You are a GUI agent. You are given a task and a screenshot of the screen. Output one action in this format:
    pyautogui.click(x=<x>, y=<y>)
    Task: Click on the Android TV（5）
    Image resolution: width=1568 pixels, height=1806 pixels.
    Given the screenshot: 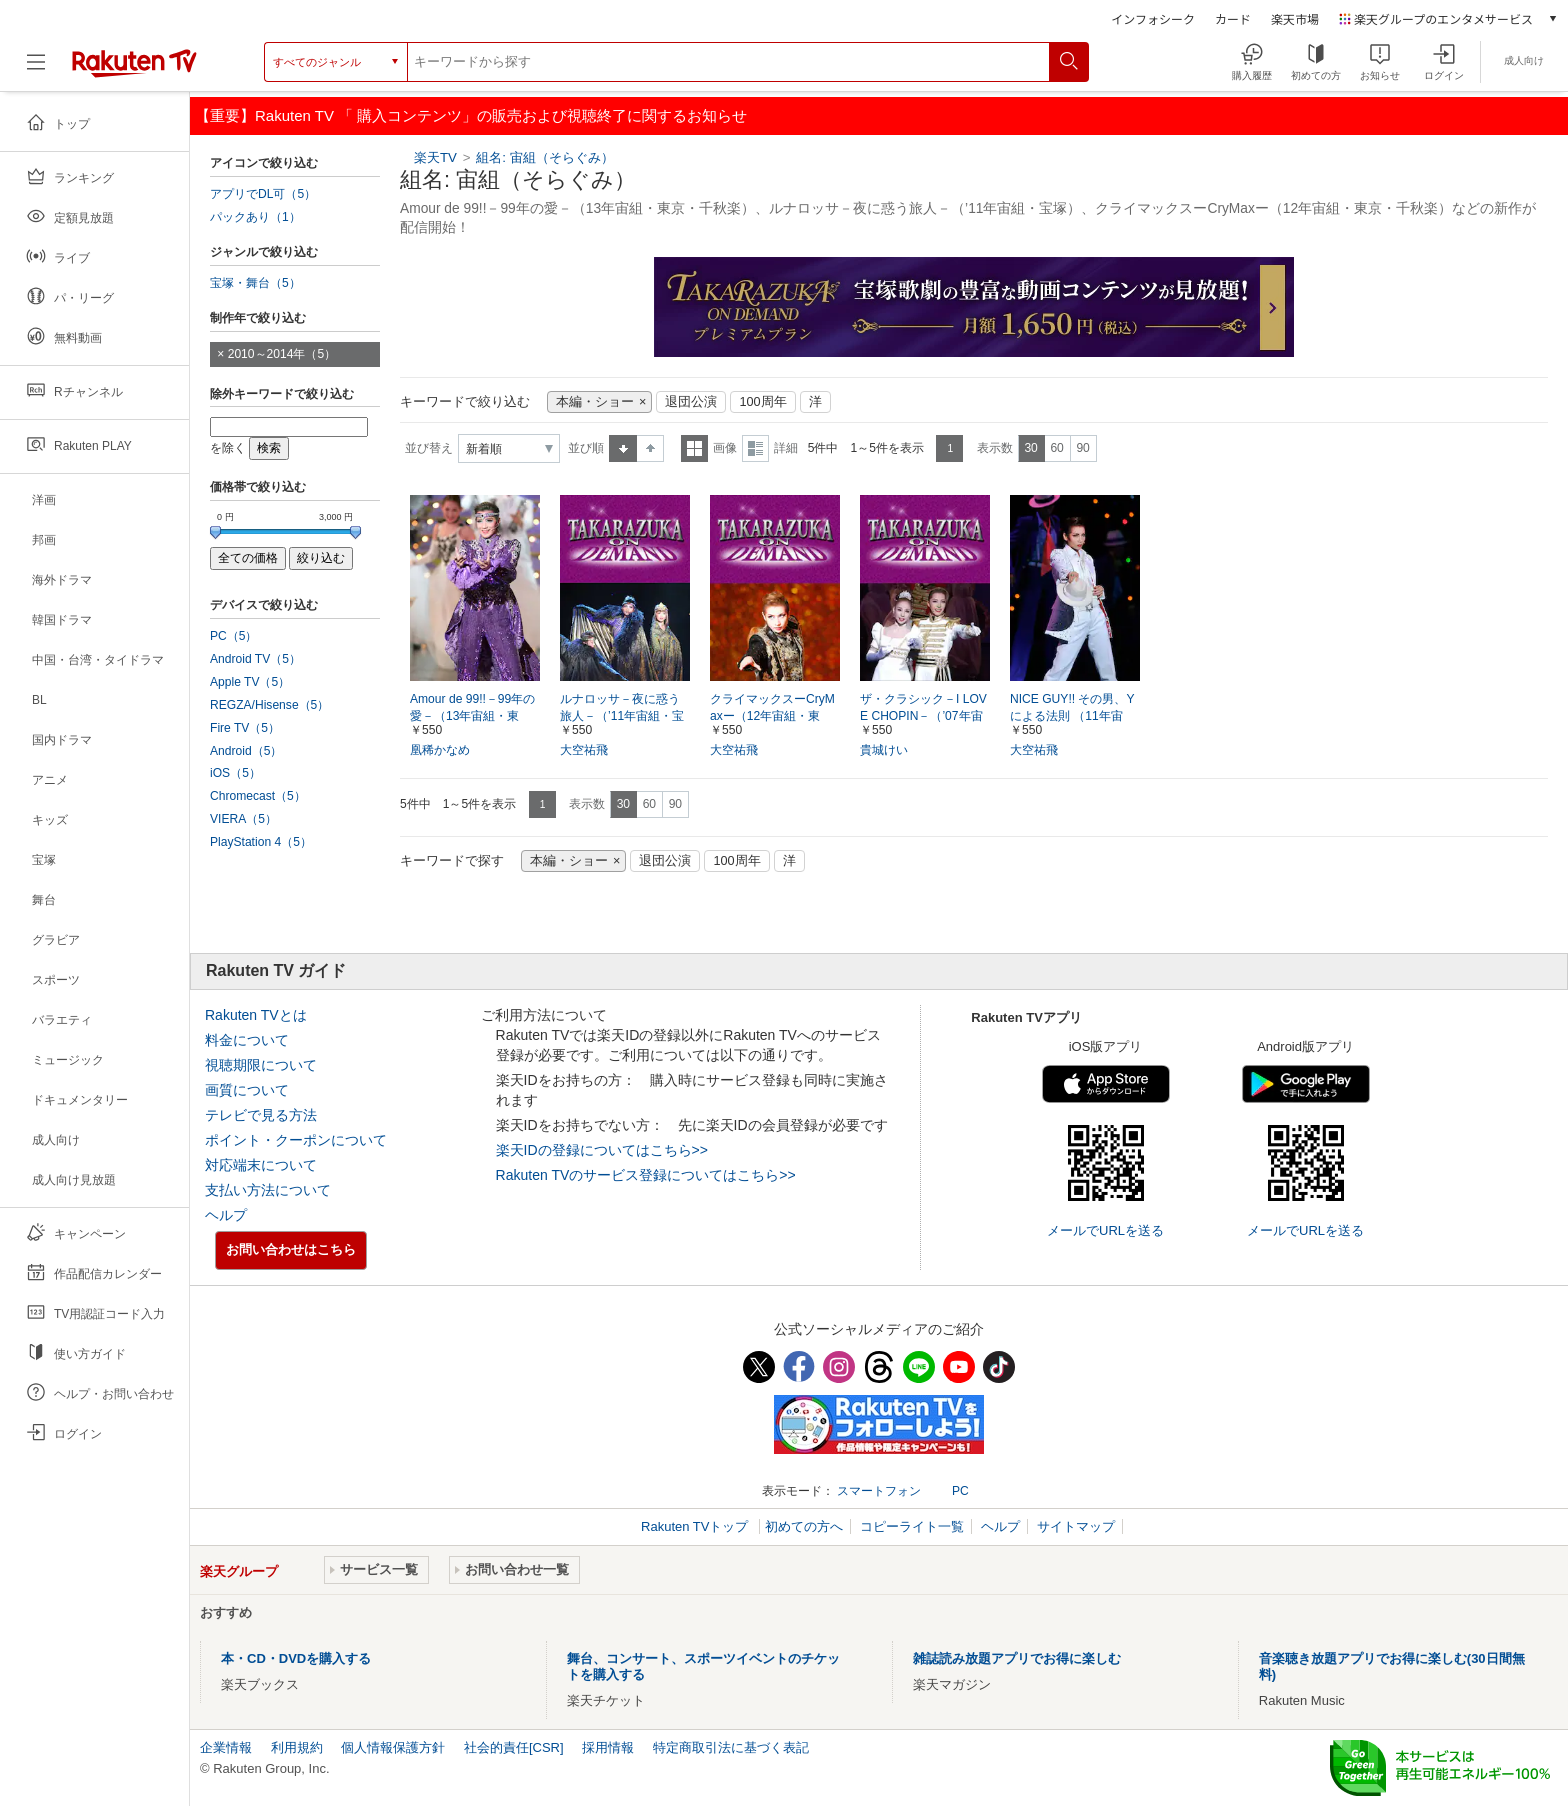 What is the action you would take?
    pyautogui.click(x=255, y=659)
    